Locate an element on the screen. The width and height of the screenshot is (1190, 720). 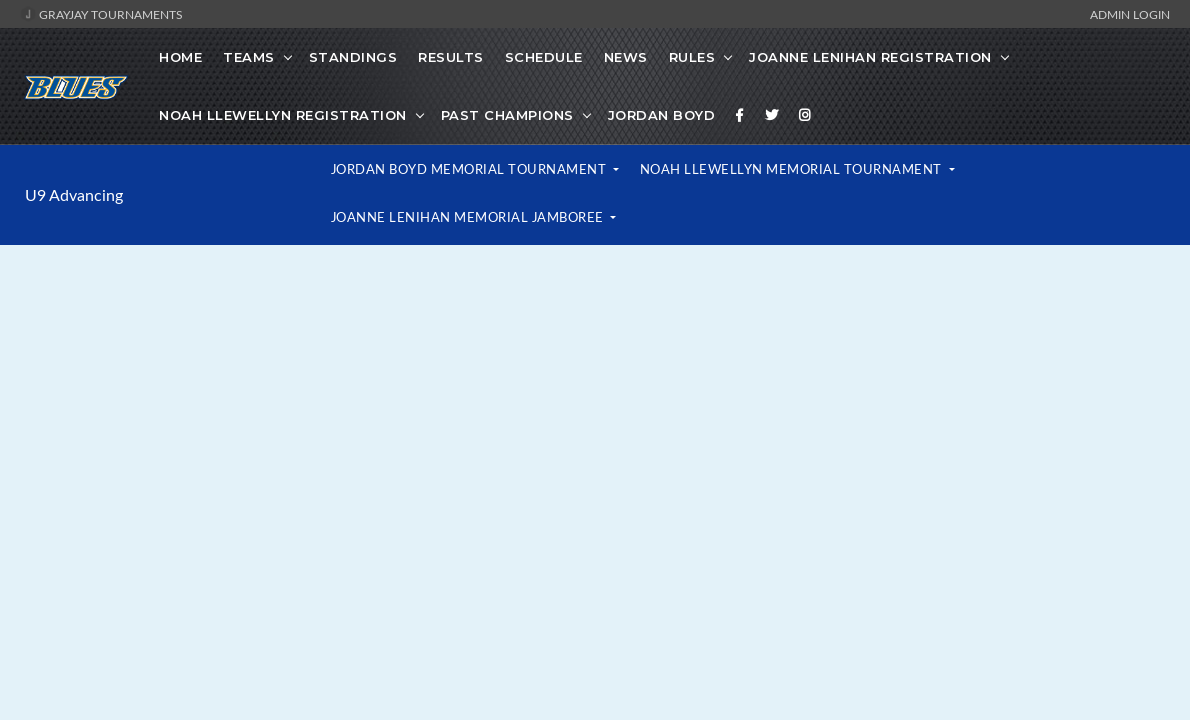
Jordan Boyd is located at coordinates (662, 115).